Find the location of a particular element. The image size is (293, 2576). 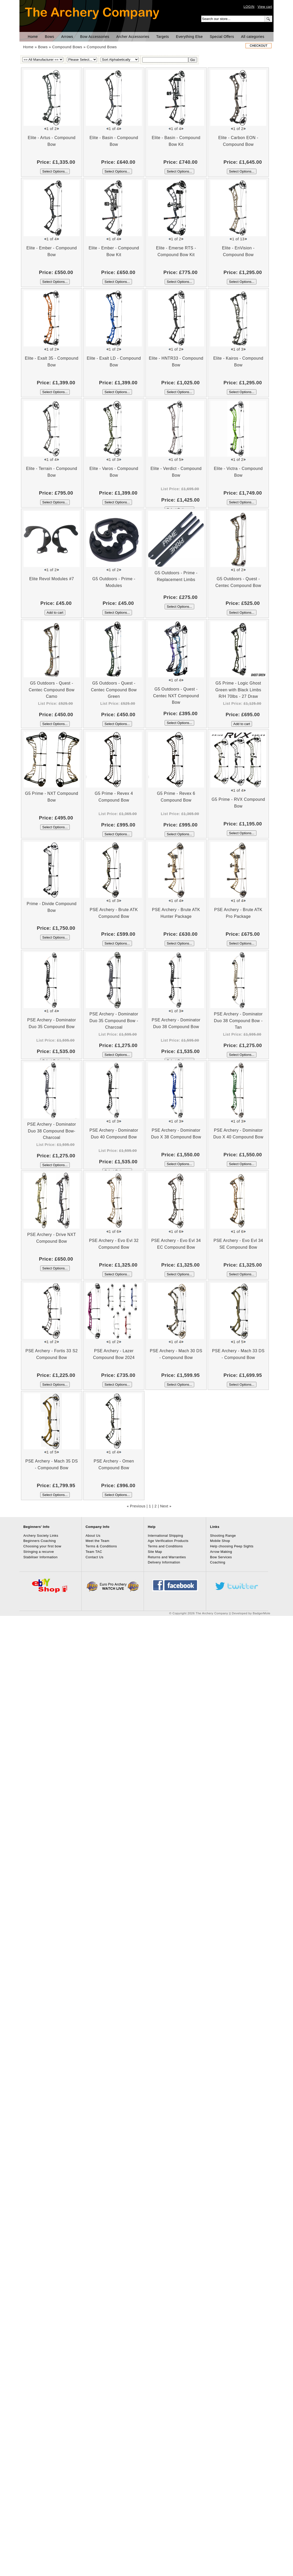

Bow Accessories is located at coordinates (94, 37).